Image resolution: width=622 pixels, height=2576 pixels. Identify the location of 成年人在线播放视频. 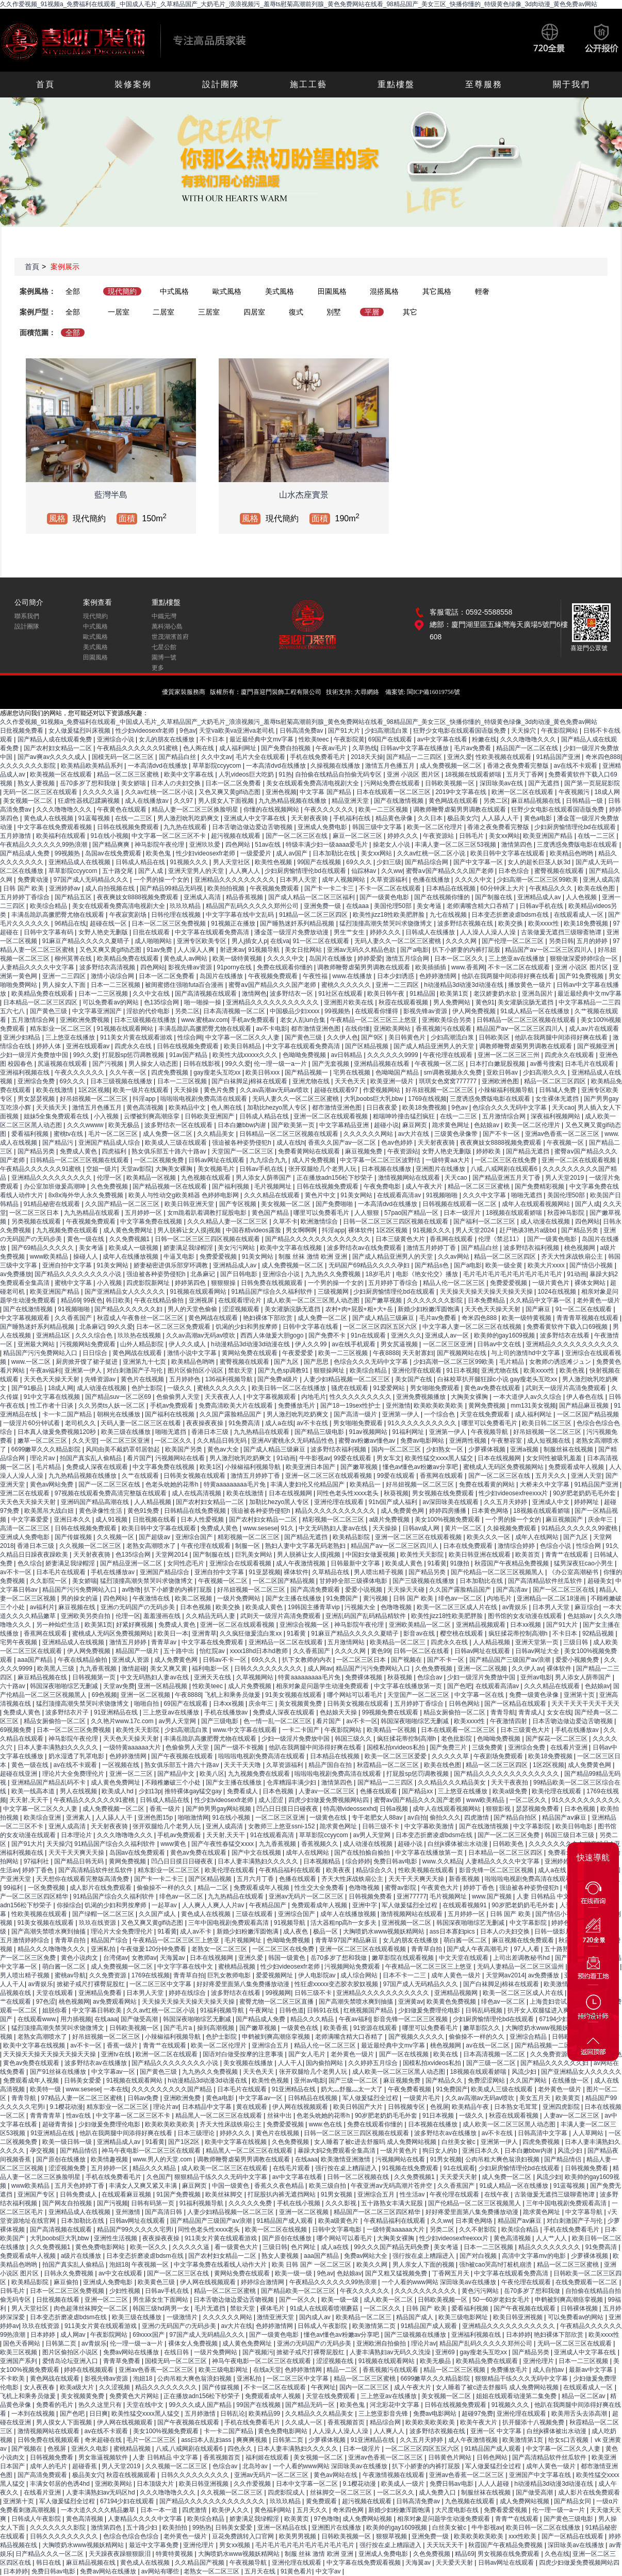
(131, 1256).